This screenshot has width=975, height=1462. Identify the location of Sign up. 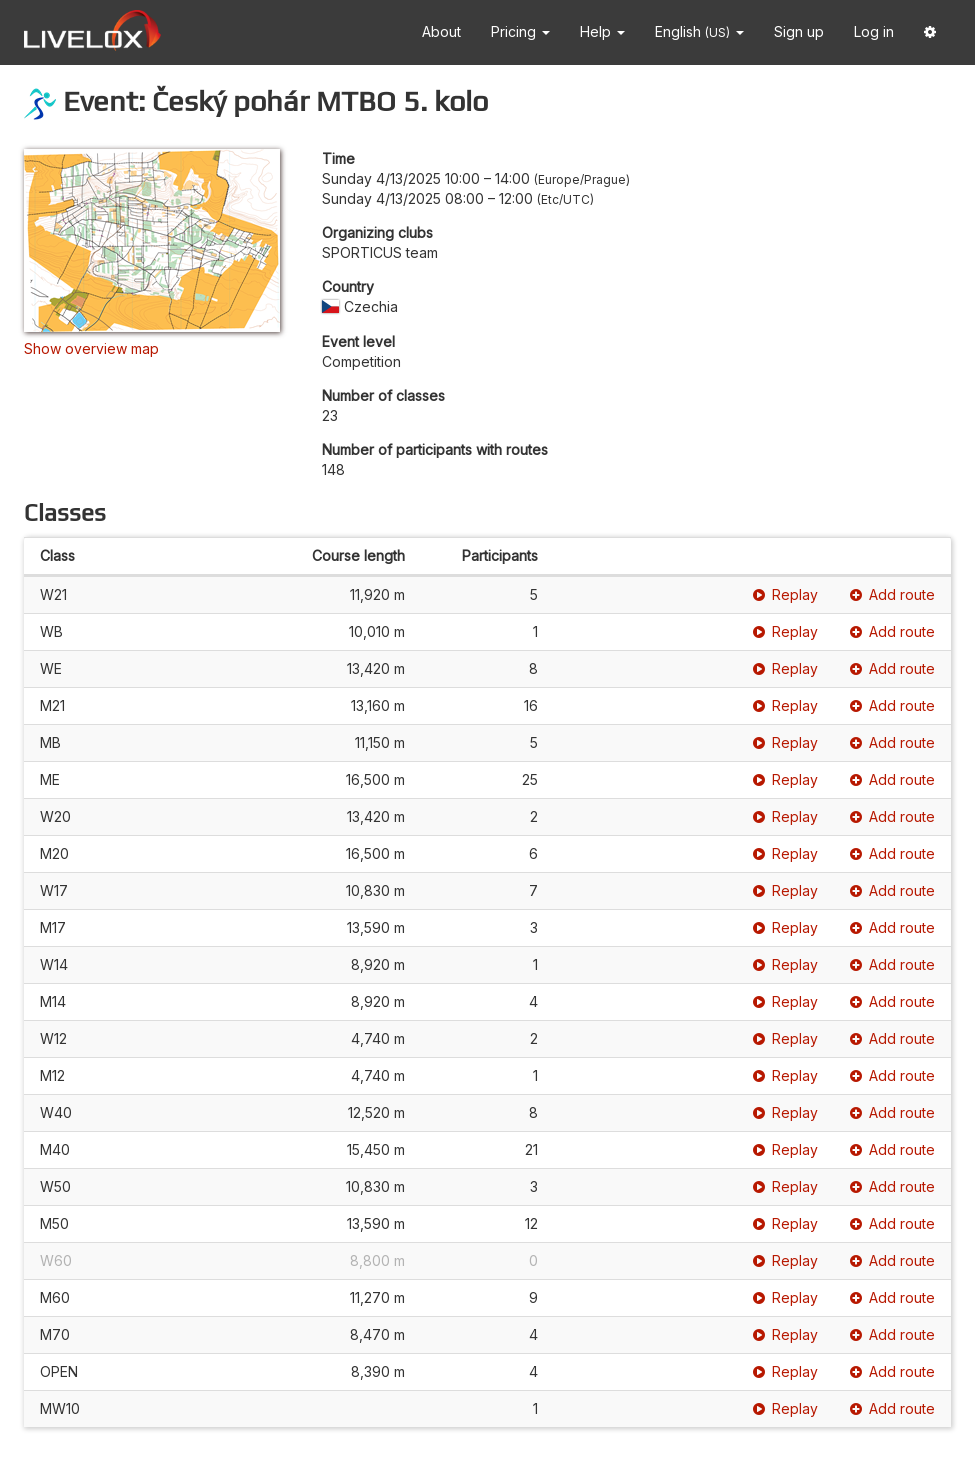
(799, 31).